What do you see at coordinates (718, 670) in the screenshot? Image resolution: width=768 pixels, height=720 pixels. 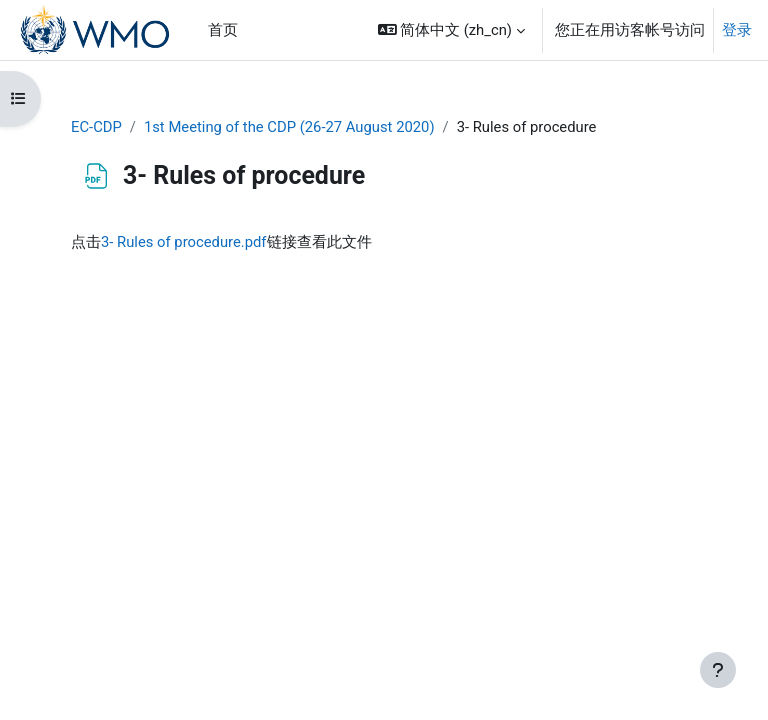 I see `[显示页脚]` at bounding box center [718, 670].